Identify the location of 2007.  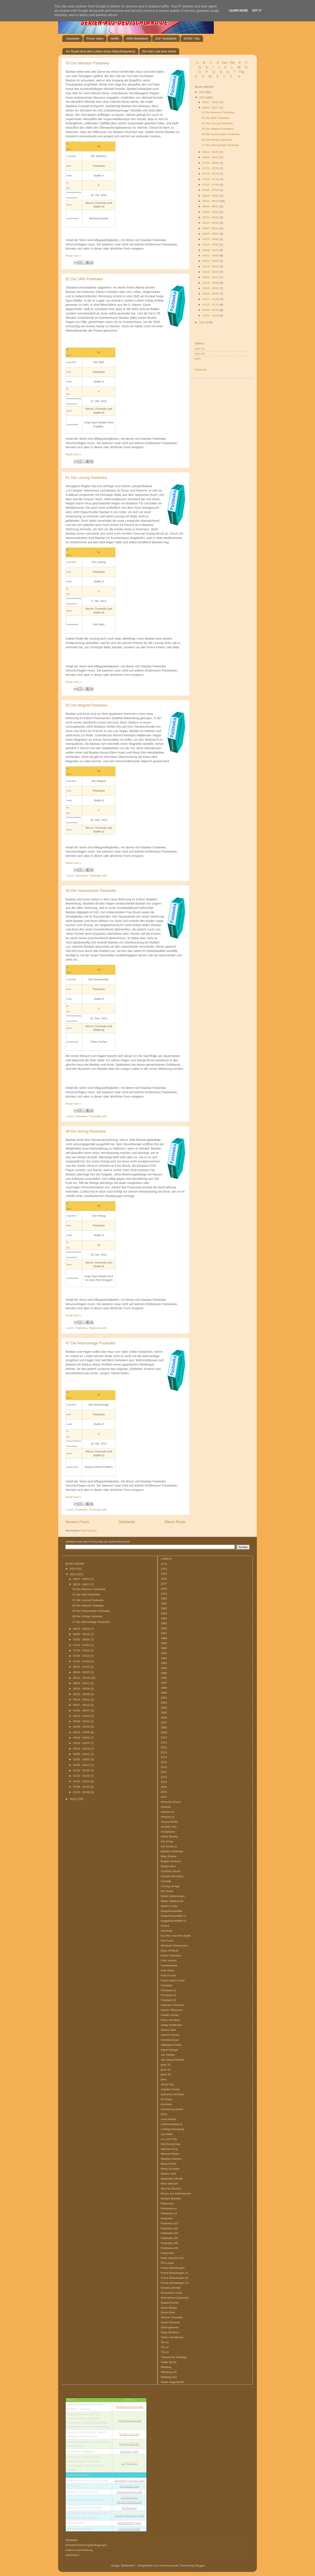
(164, 1722).